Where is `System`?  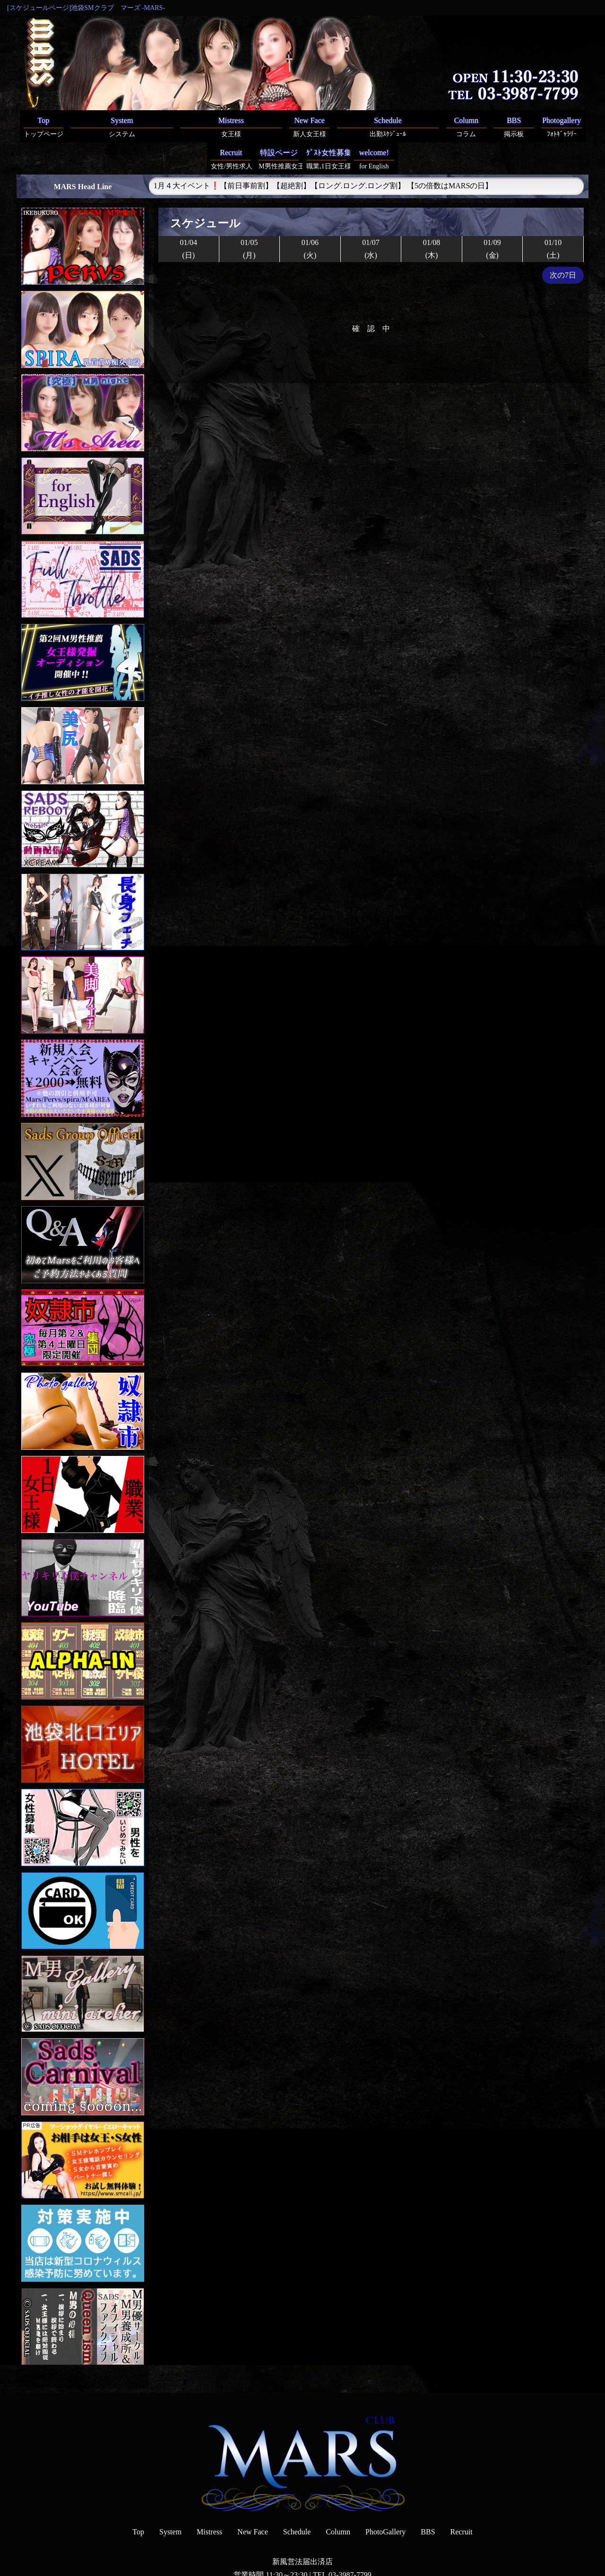 System is located at coordinates (170, 2500).